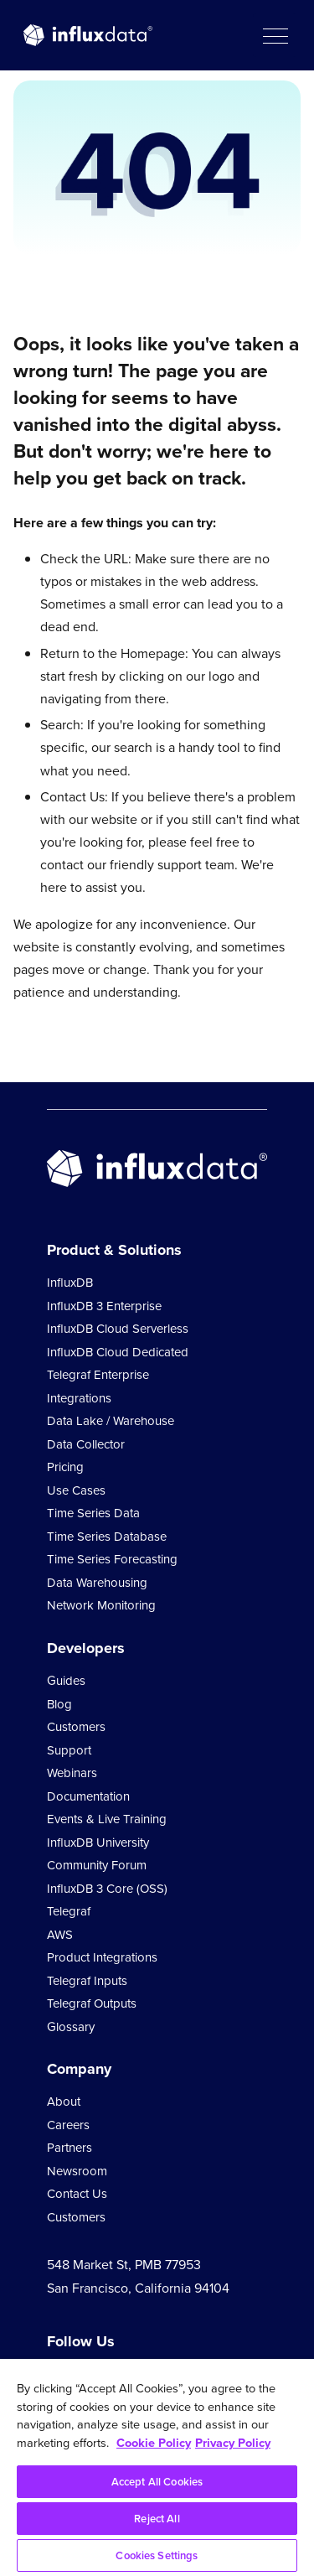 This screenshot has width=314, height=2576. What do you see at coordinates (117, 1328) in the screenshot?
I see `InfluxDB Cloud Serverless` at bounding box center [117, 1328].